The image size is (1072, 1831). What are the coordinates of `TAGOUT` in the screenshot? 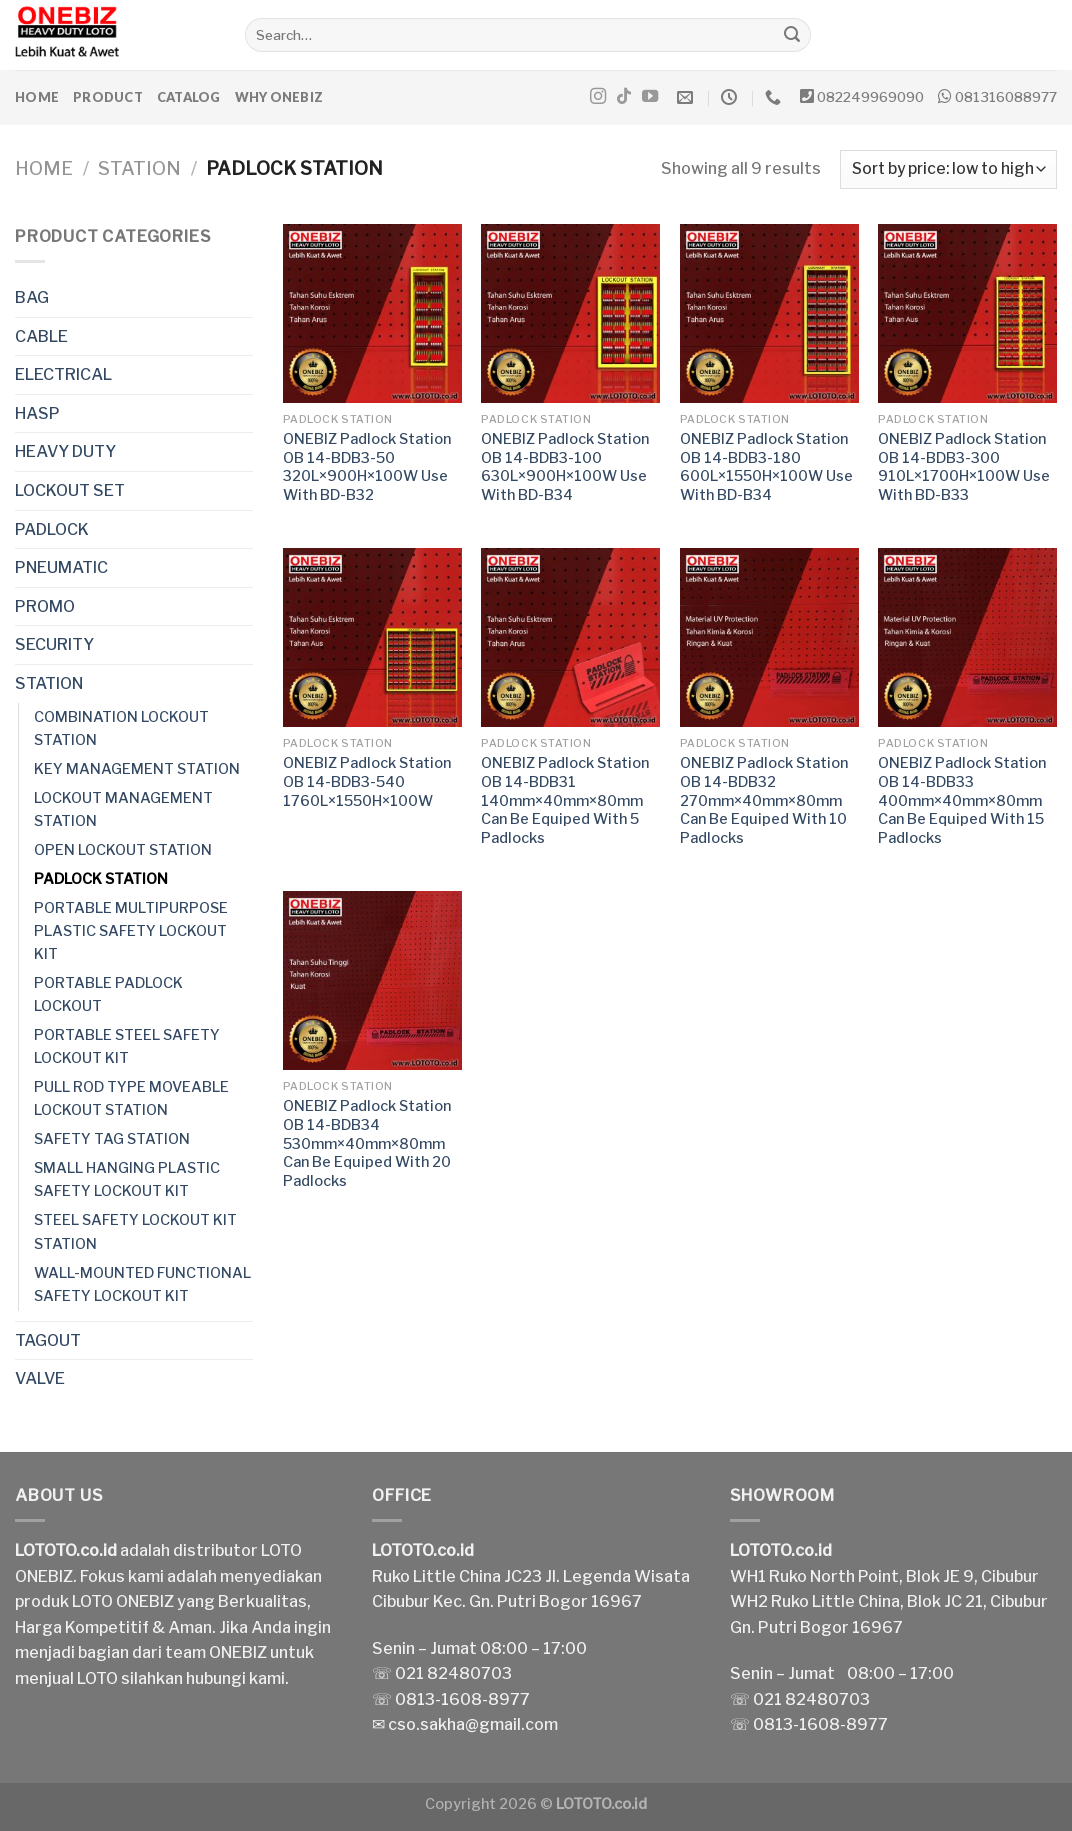 It's located at (48, 1340).